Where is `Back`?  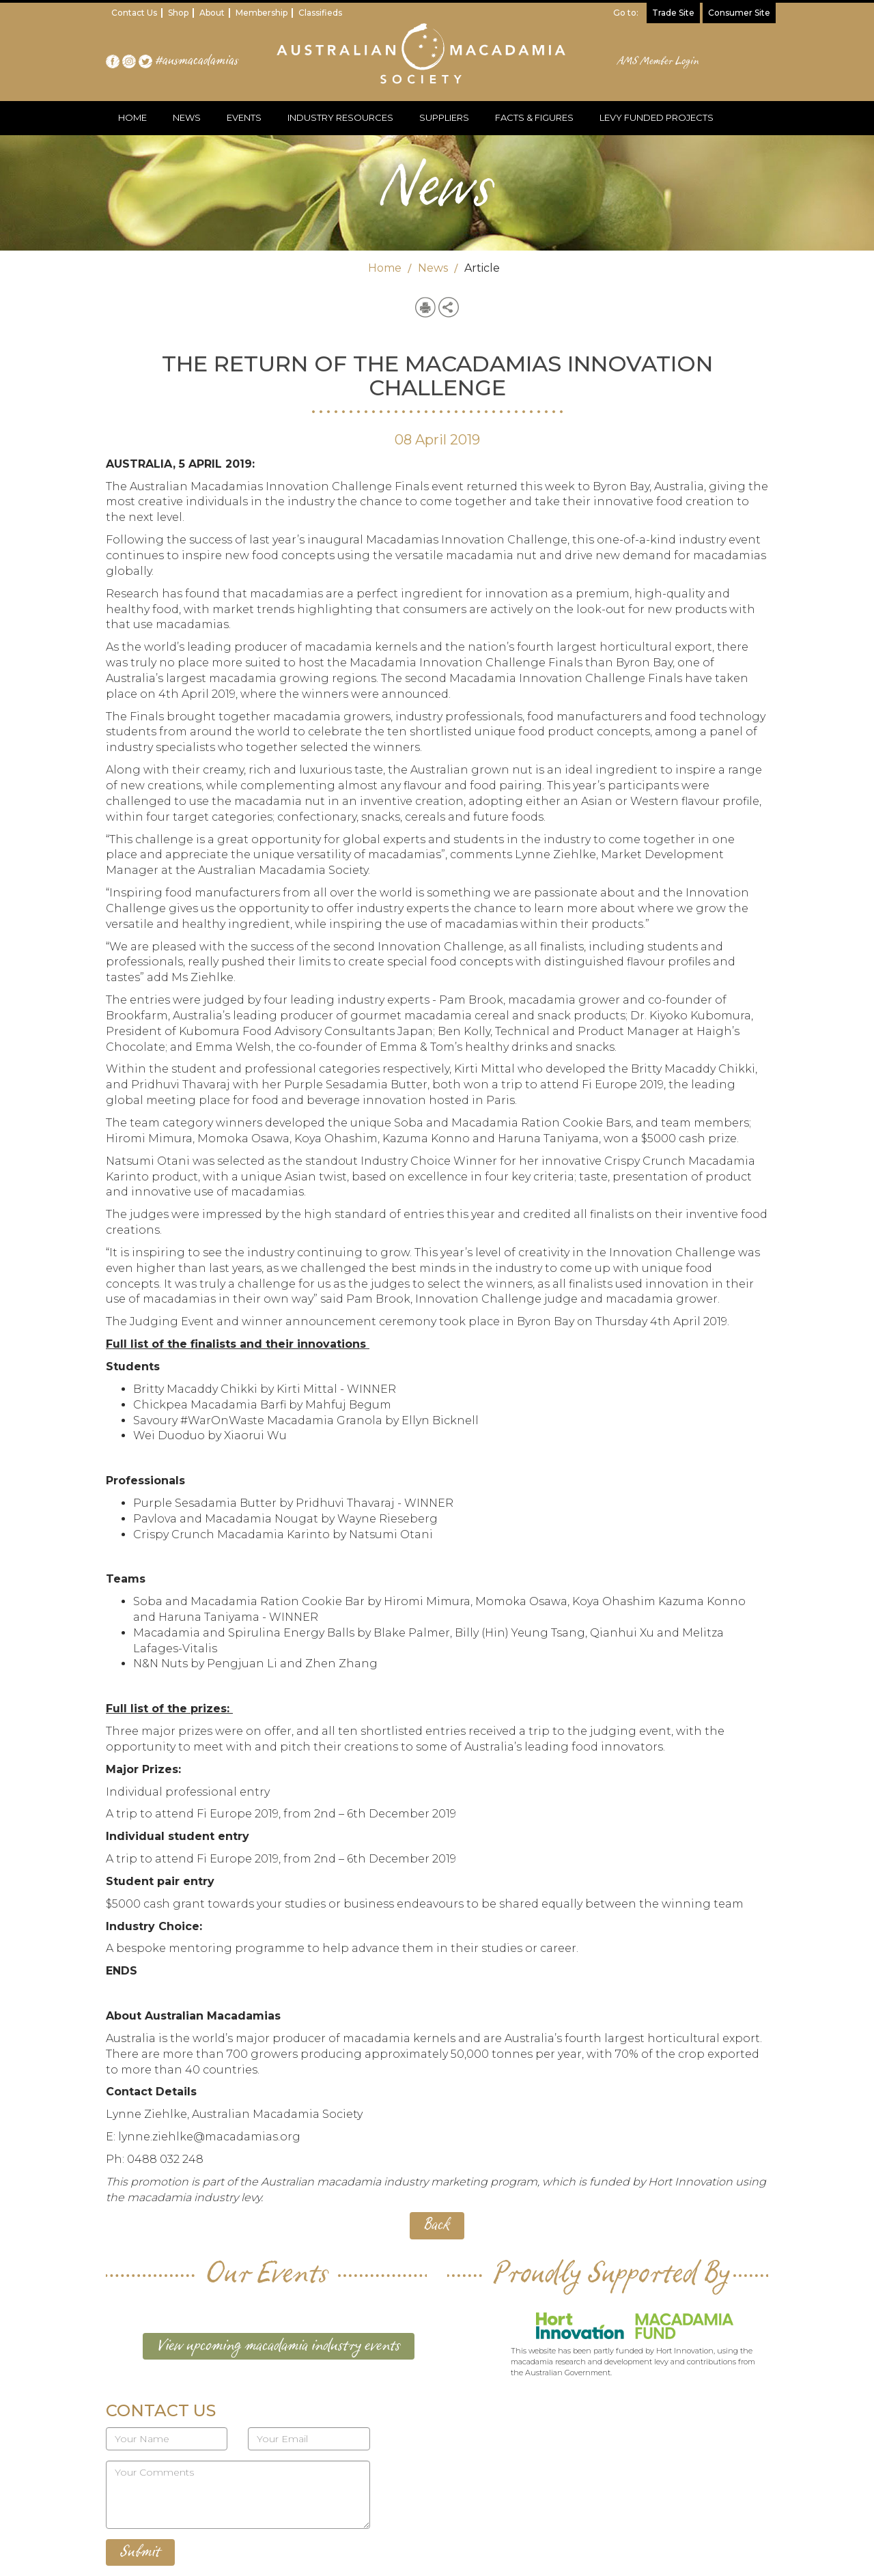
Back is located at coordinates (437, 2225).